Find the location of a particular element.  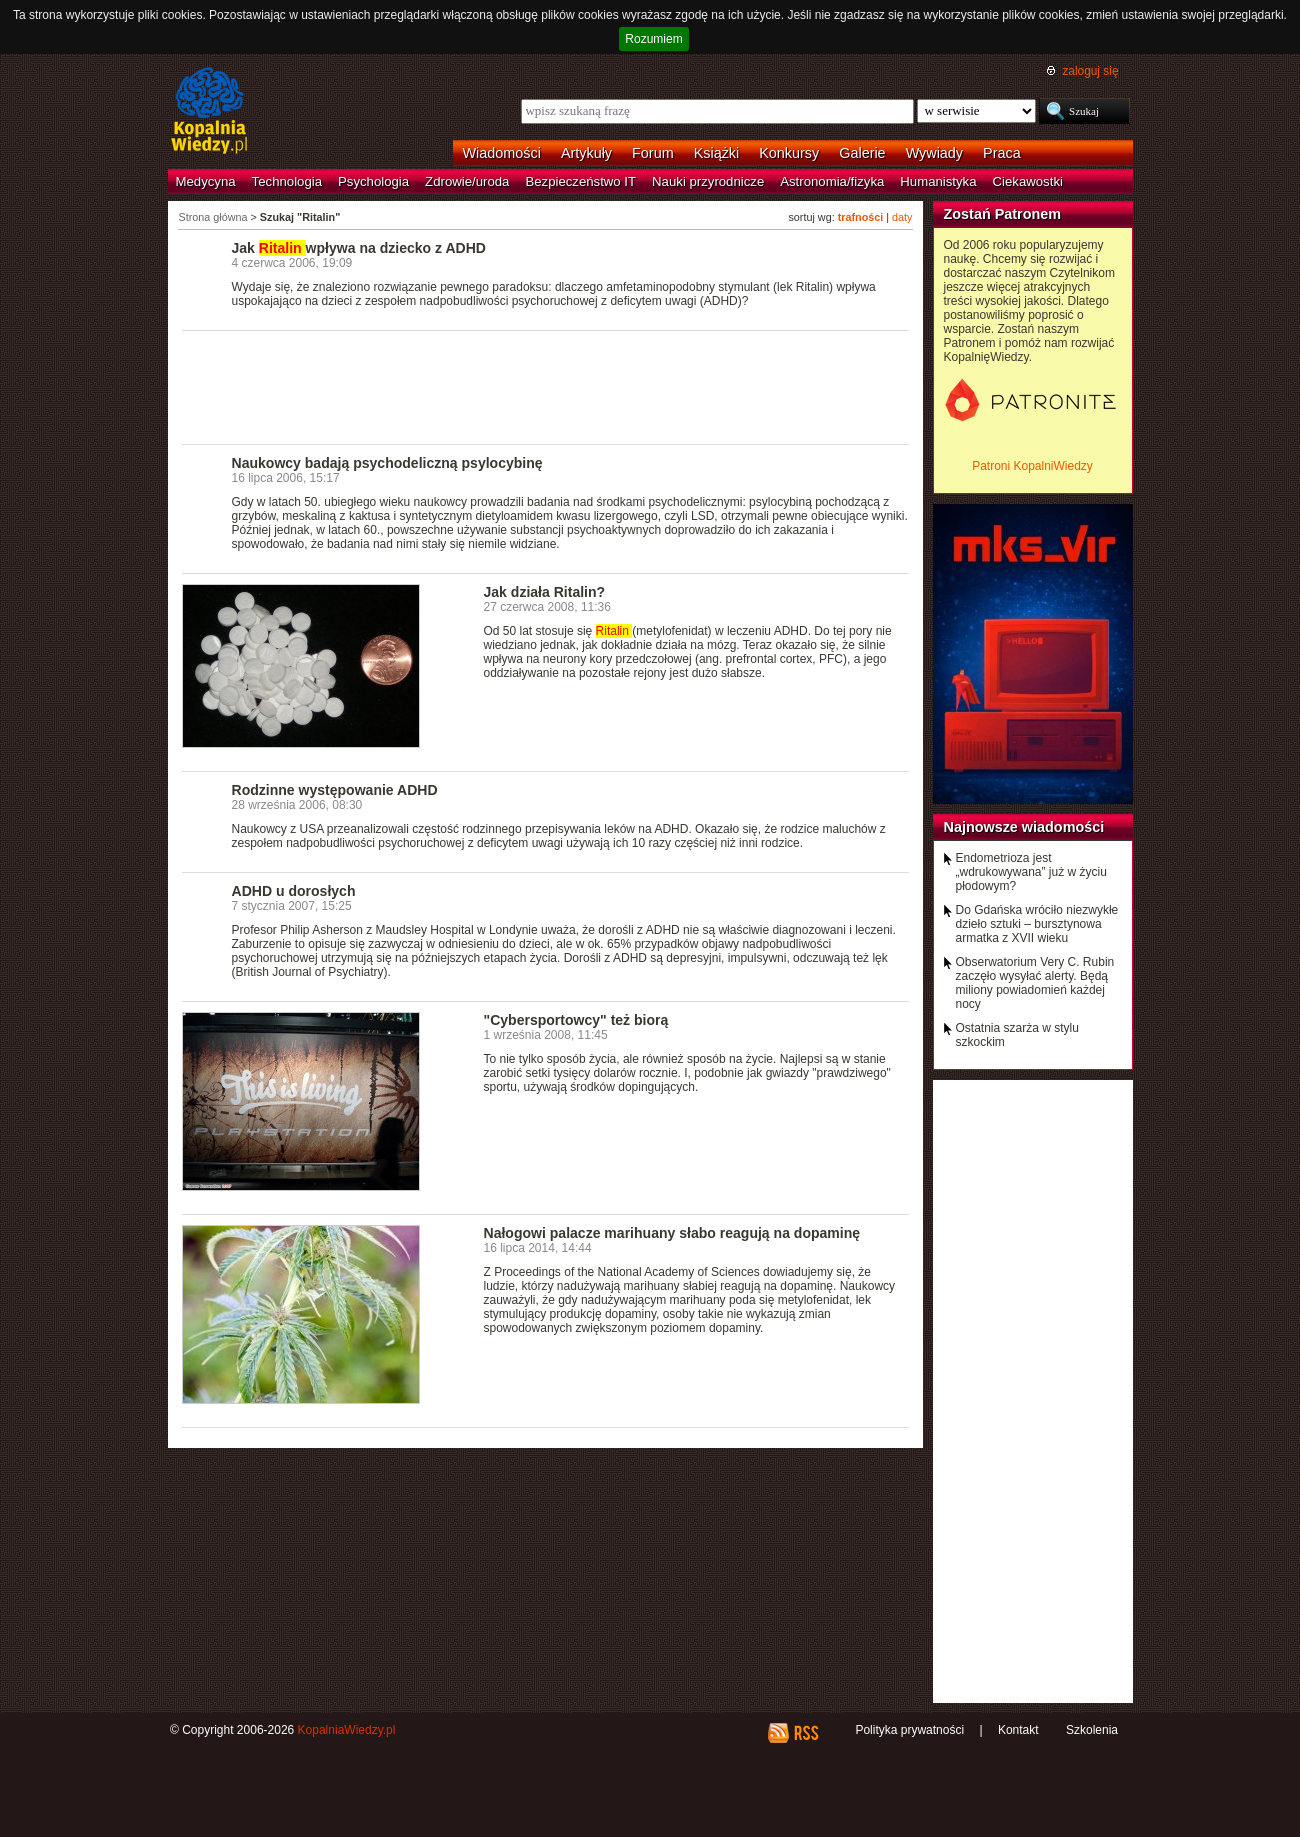

Bezpieczeństwo IT is located at coordinates (580, 181).